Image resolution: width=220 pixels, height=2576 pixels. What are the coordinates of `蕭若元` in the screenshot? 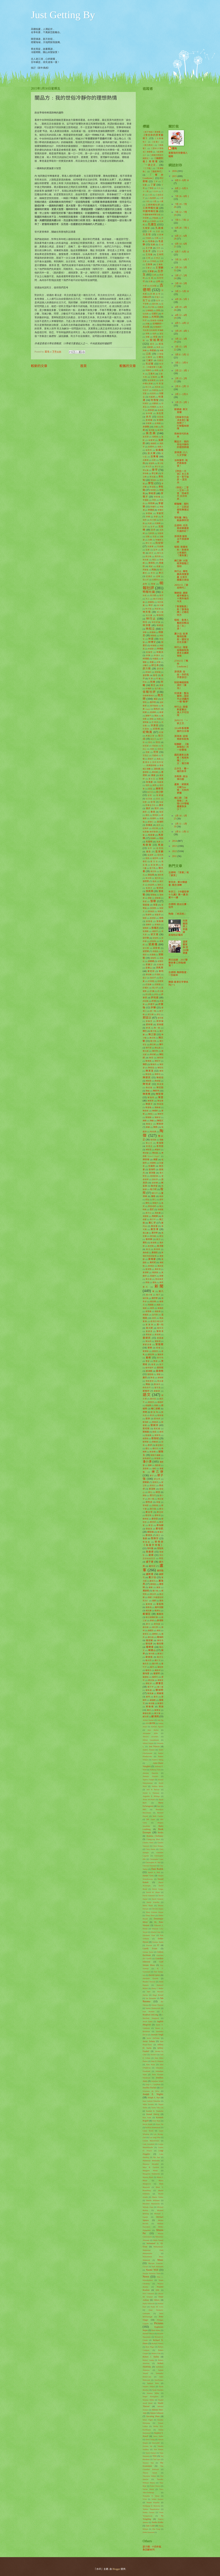 It's located at (152, 1581).